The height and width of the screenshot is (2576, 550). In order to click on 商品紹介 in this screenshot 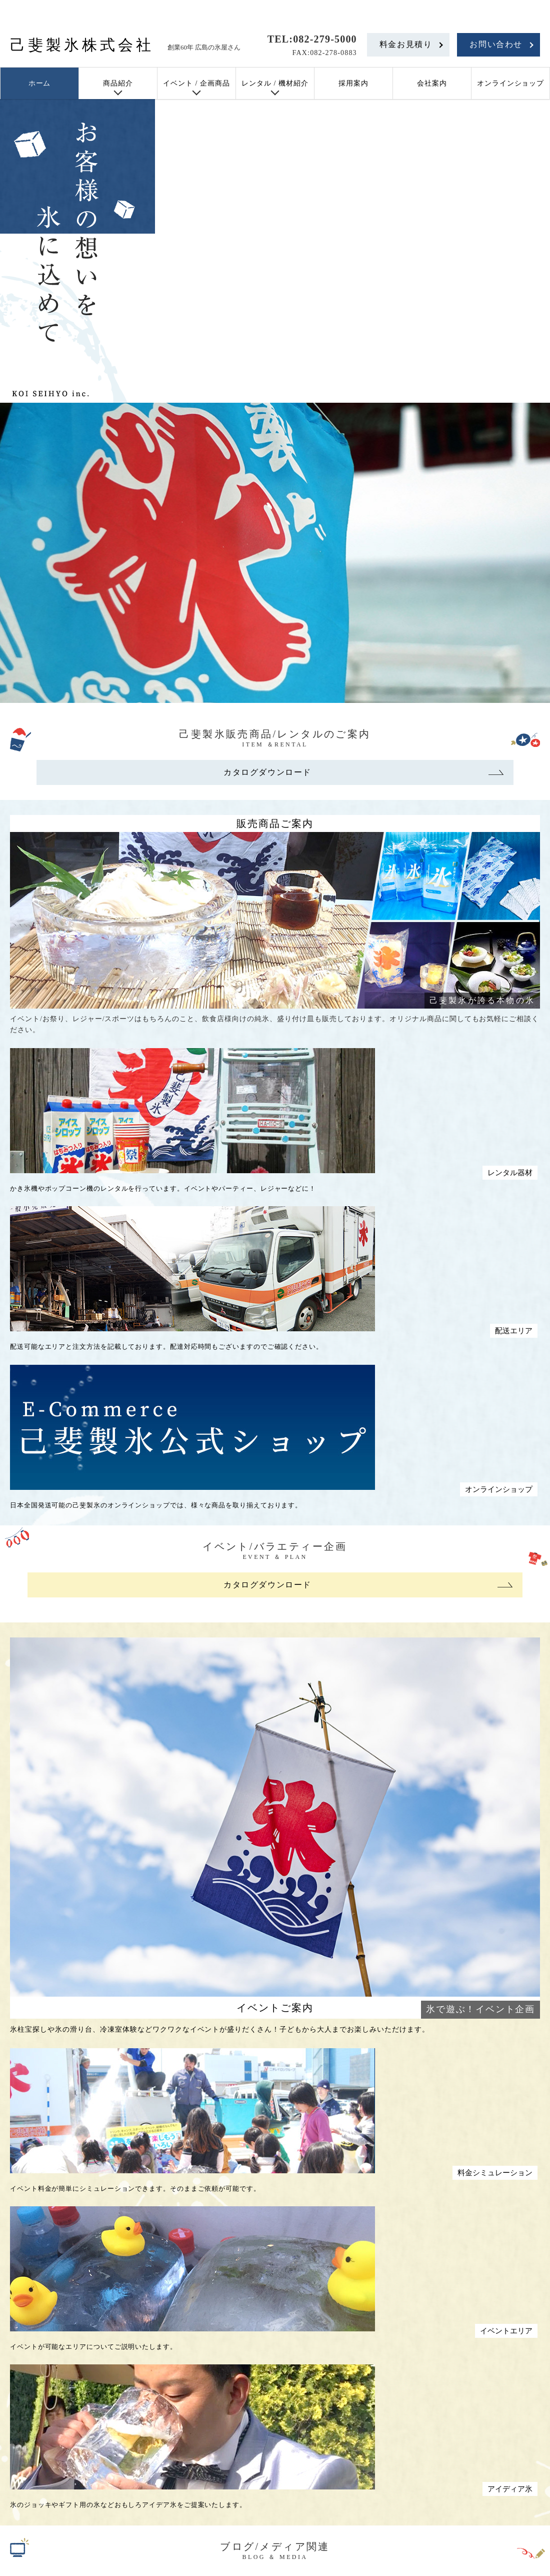, I will do `click(118, 83)`.